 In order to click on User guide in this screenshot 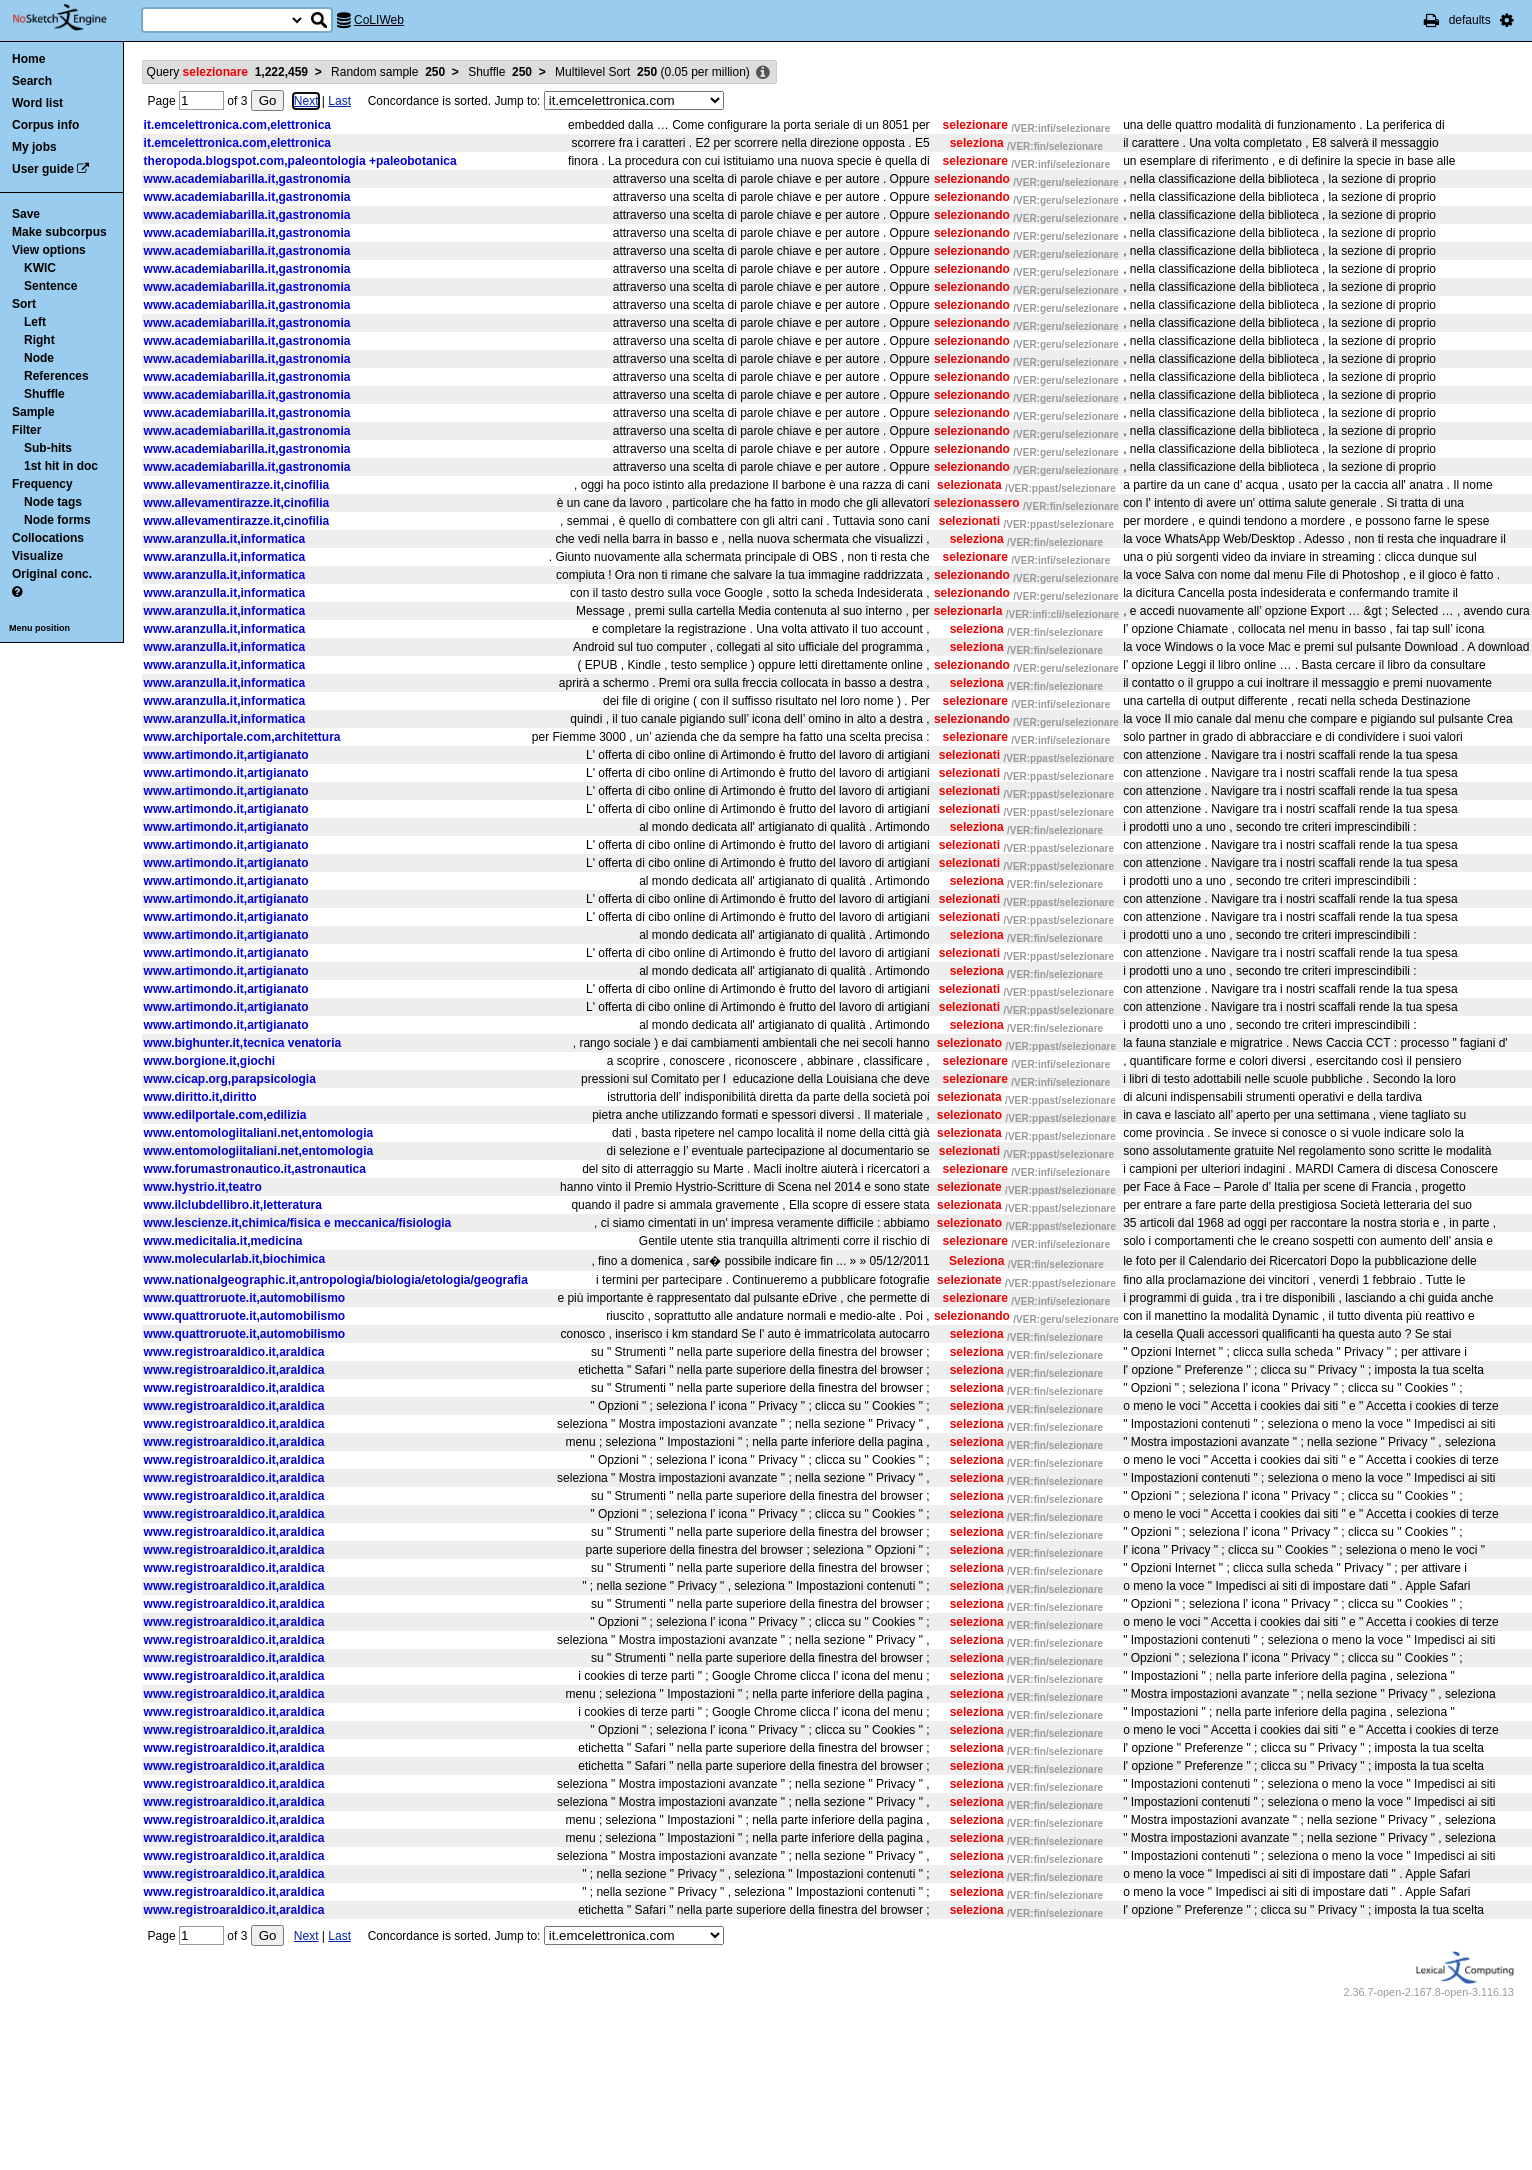, I will do `click(43, 169)`.